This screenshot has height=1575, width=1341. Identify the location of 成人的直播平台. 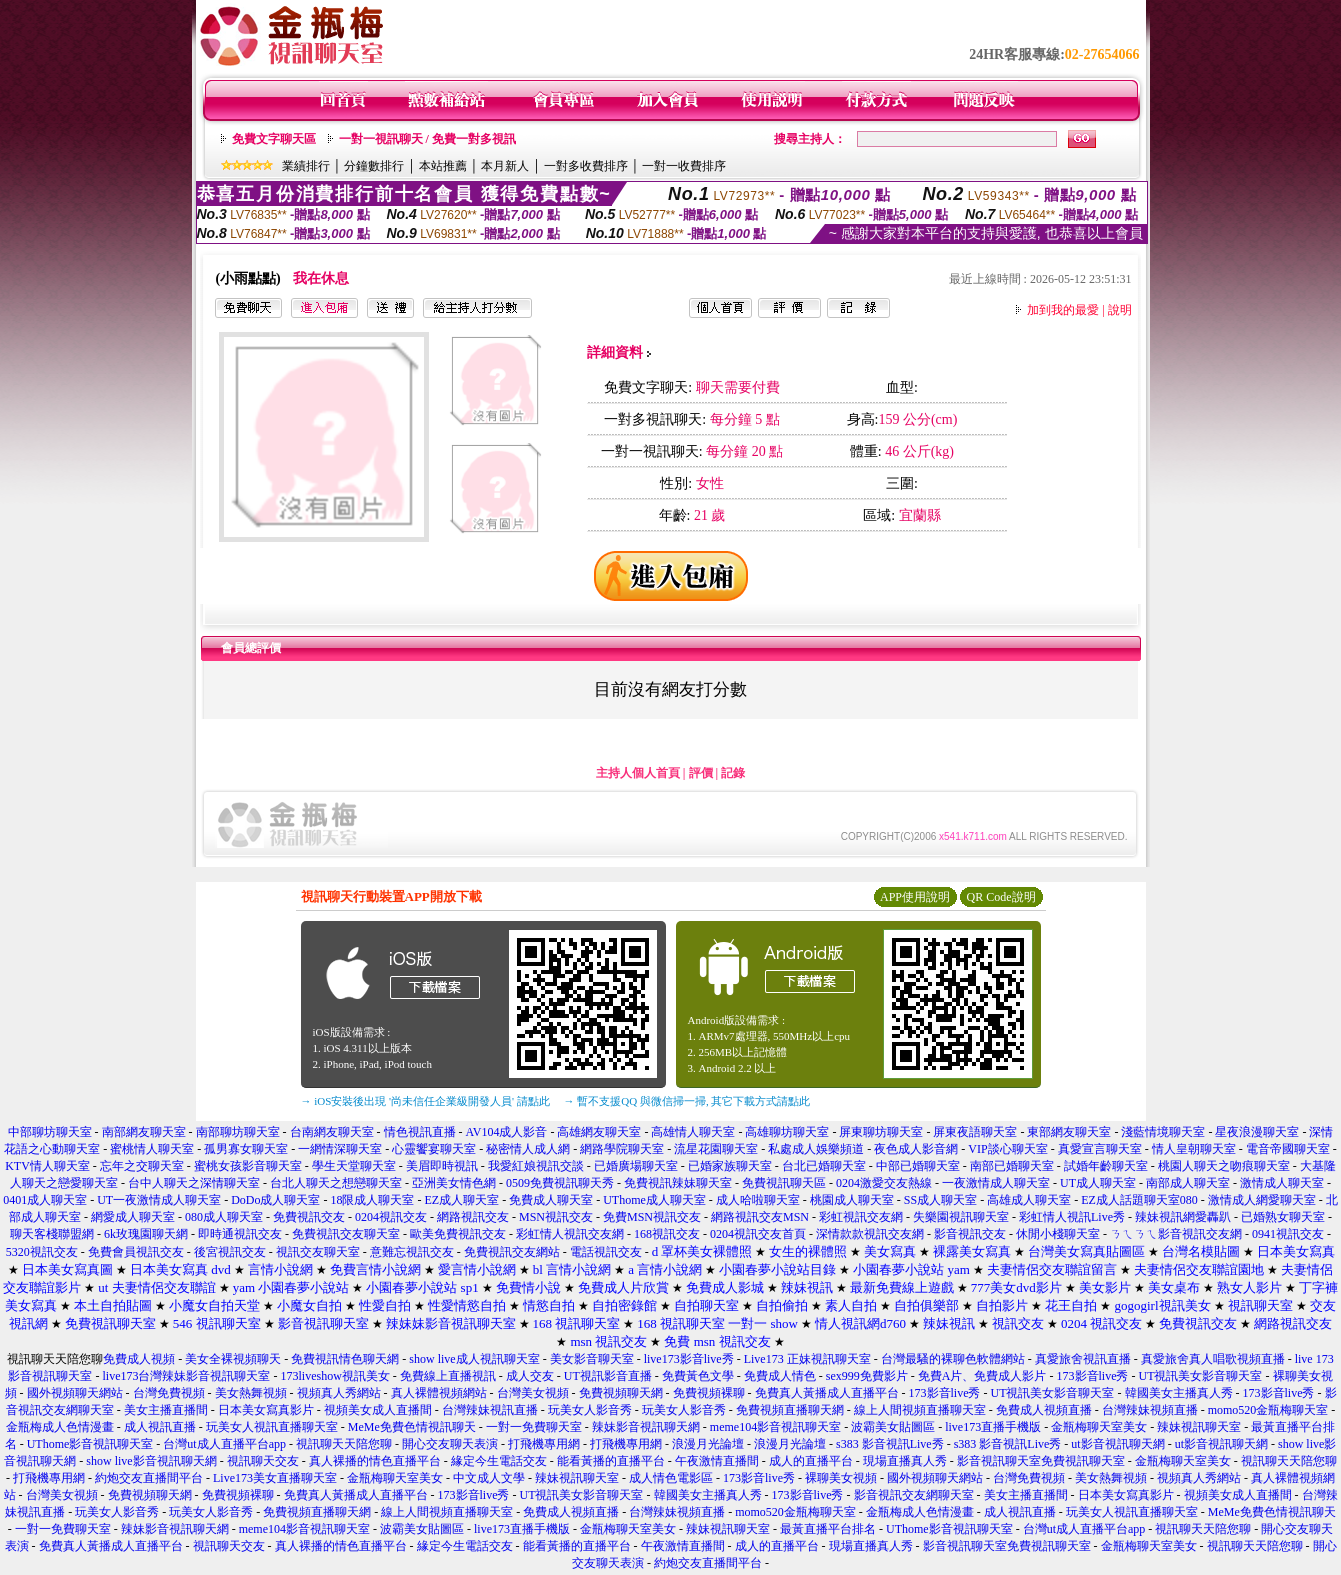
(811, 1461).